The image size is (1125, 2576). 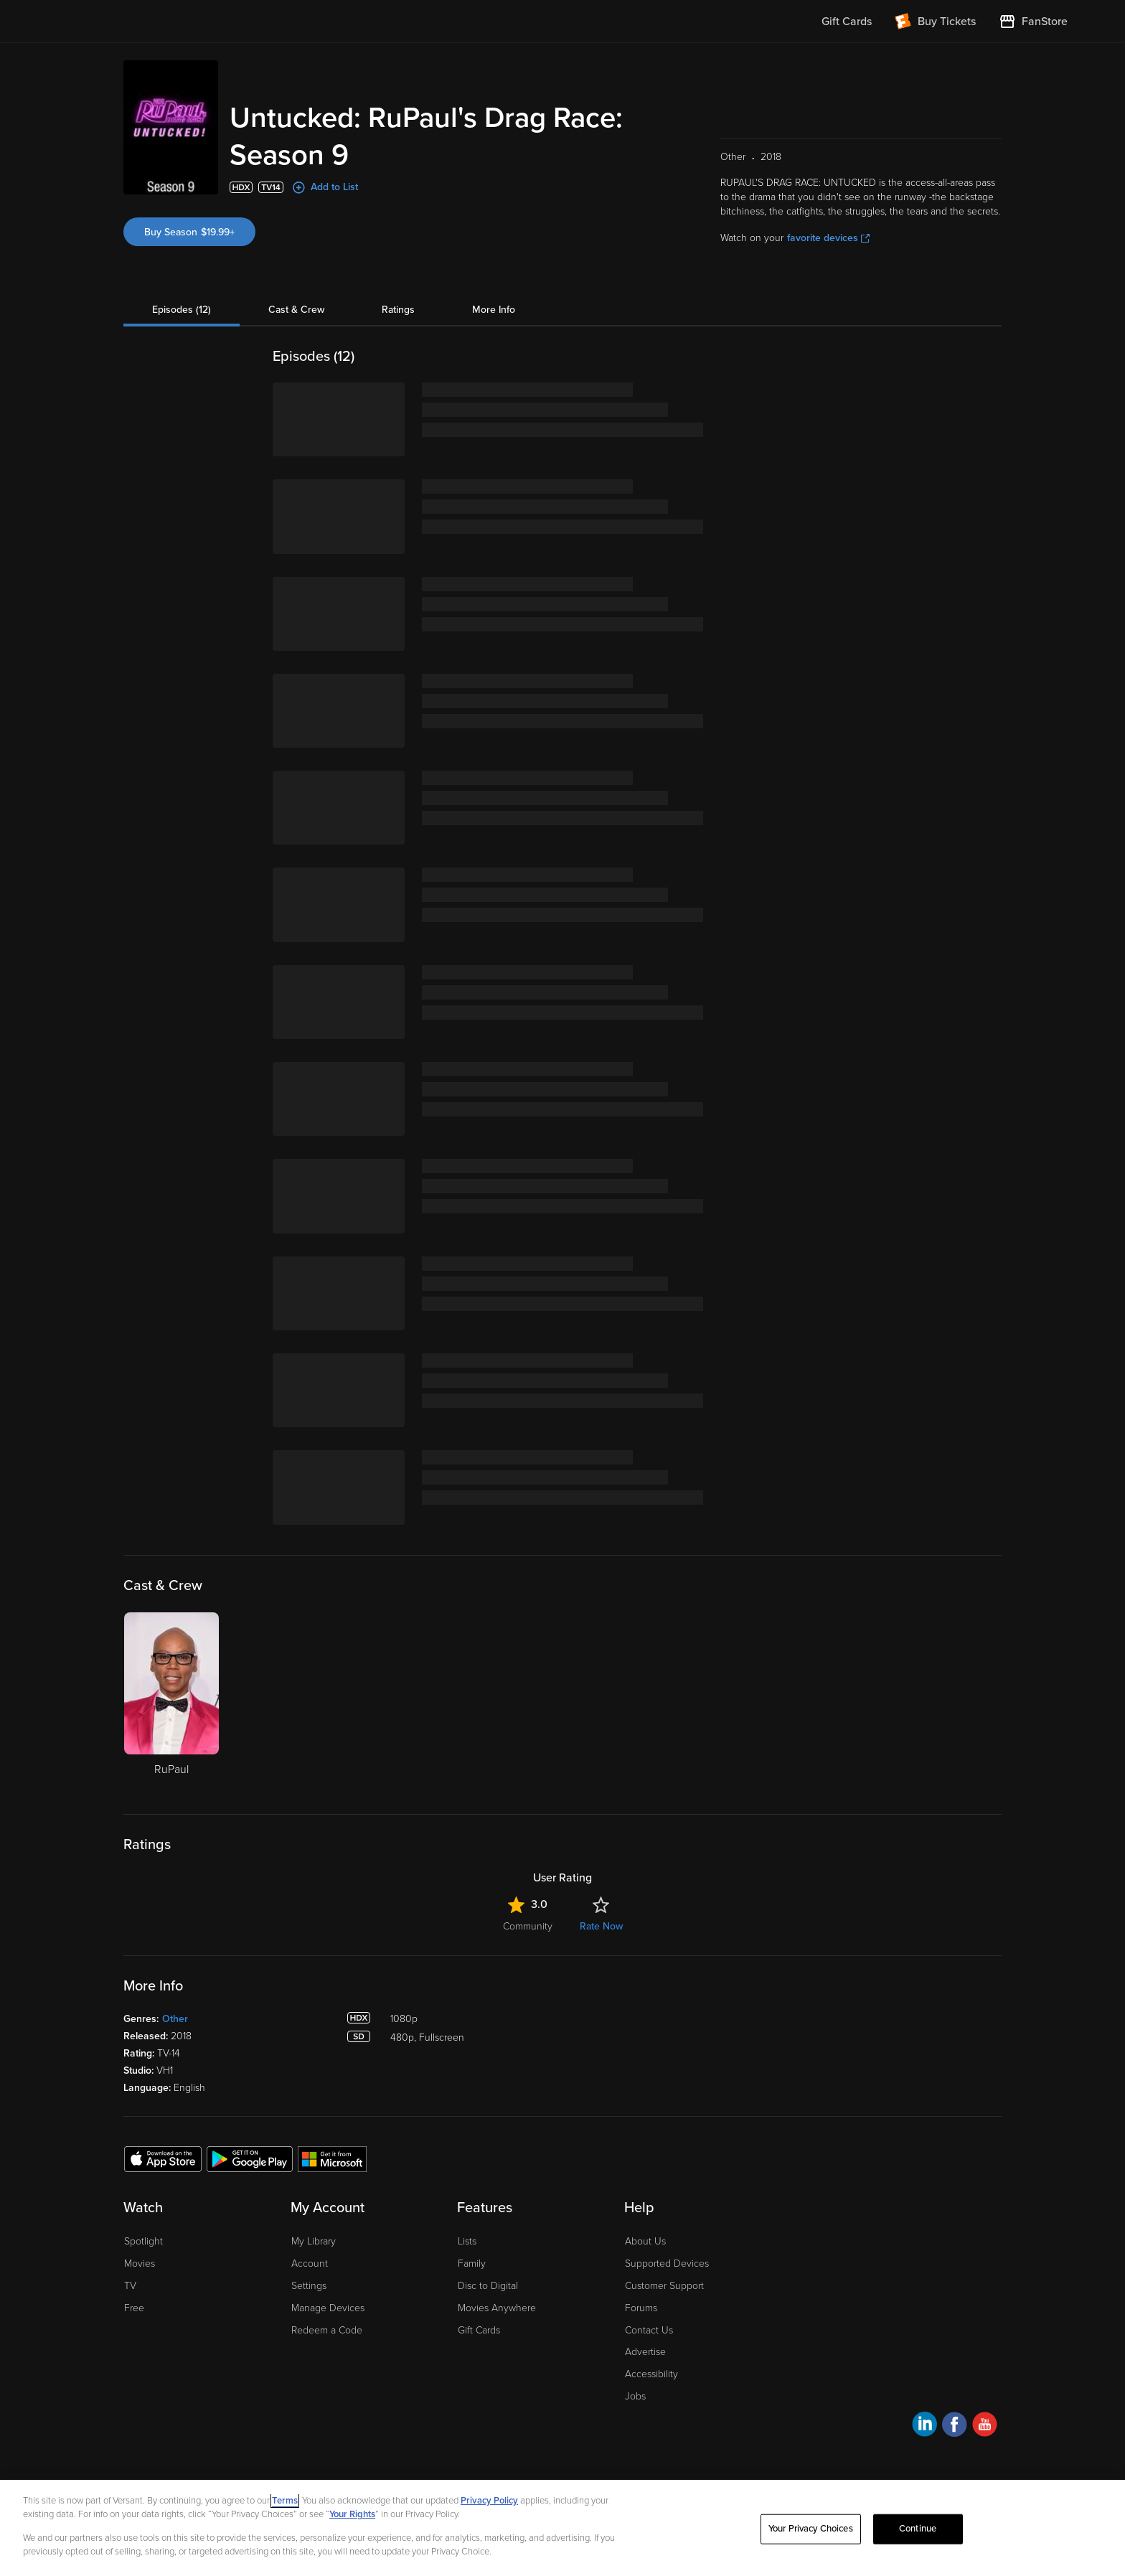 What do you see at coordinates (828, 238) in the screenshot?
I see `favorite devices` at bounding box center [828, 238].